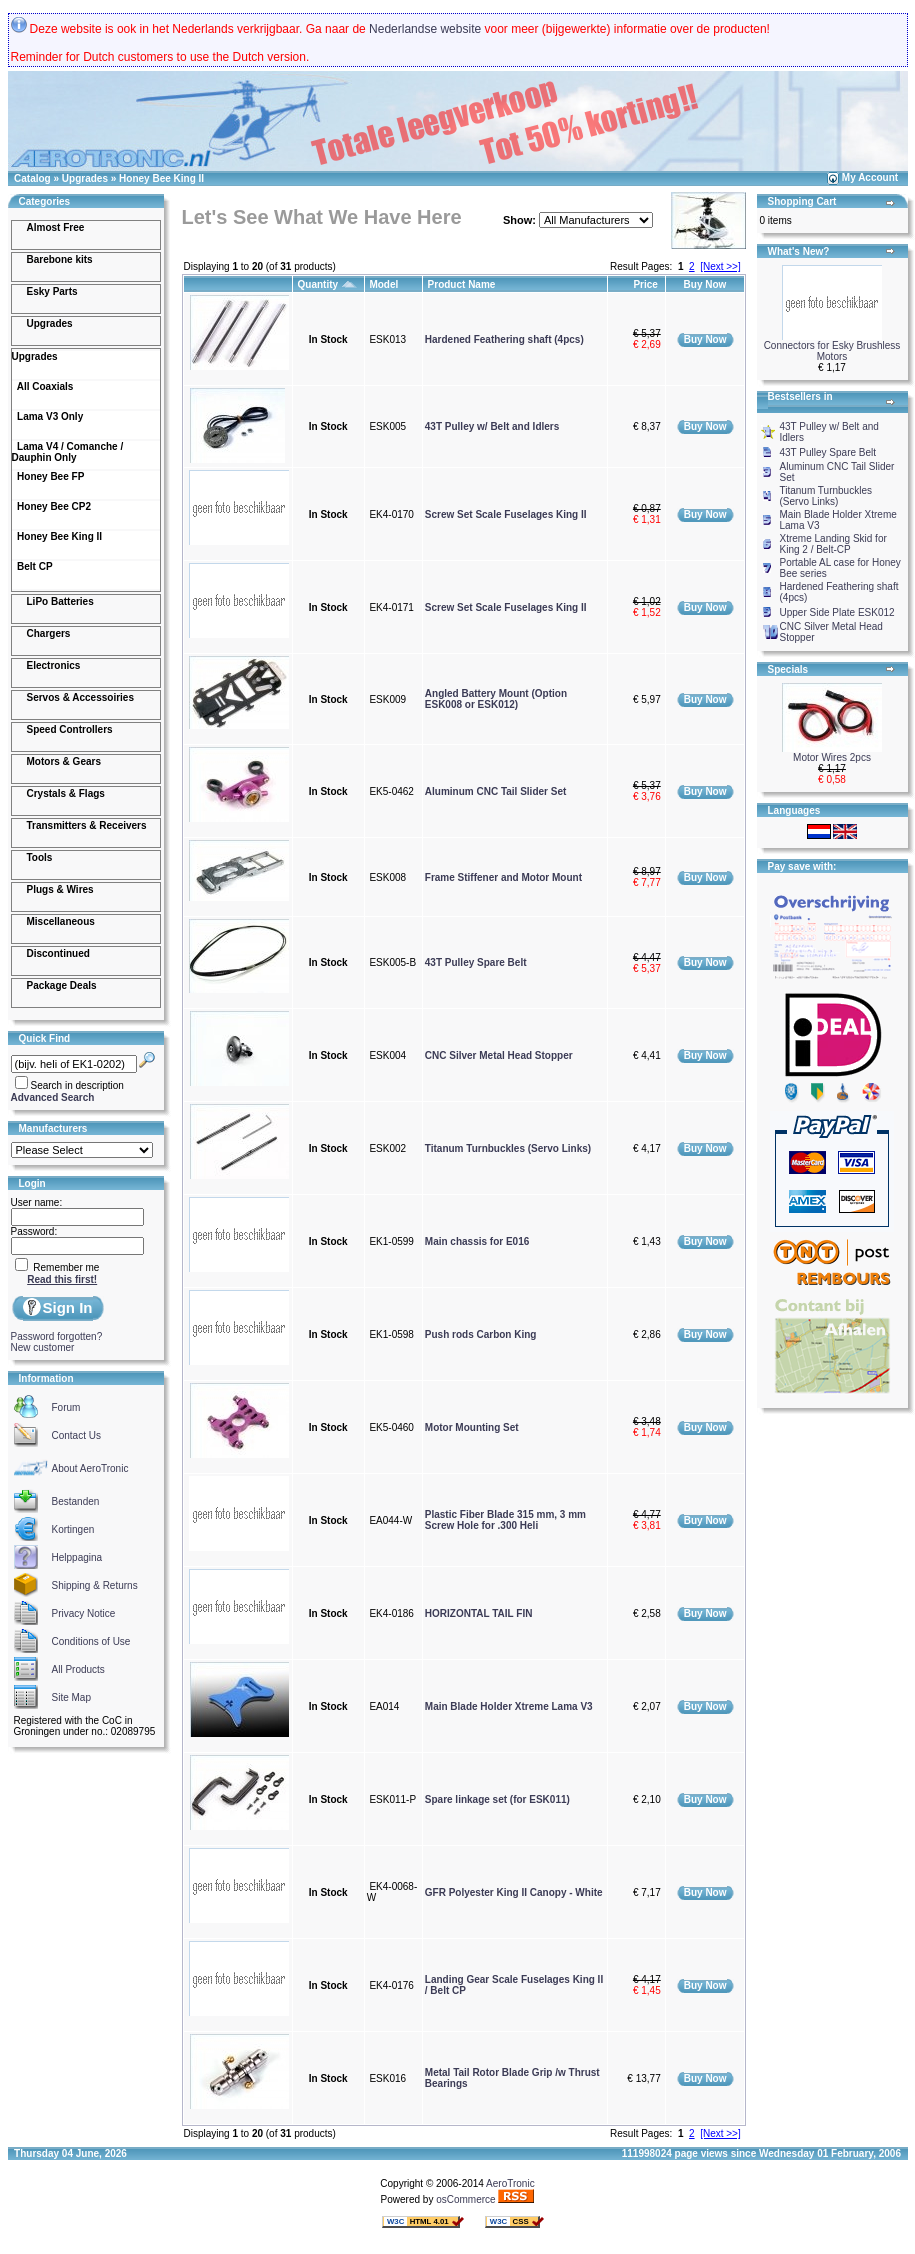 The height and width of the screenshot is (2254, 915). Describe the element at coordinates (832, 757) in the screenshot. I see `Motor Wires 2pcs` at that location.